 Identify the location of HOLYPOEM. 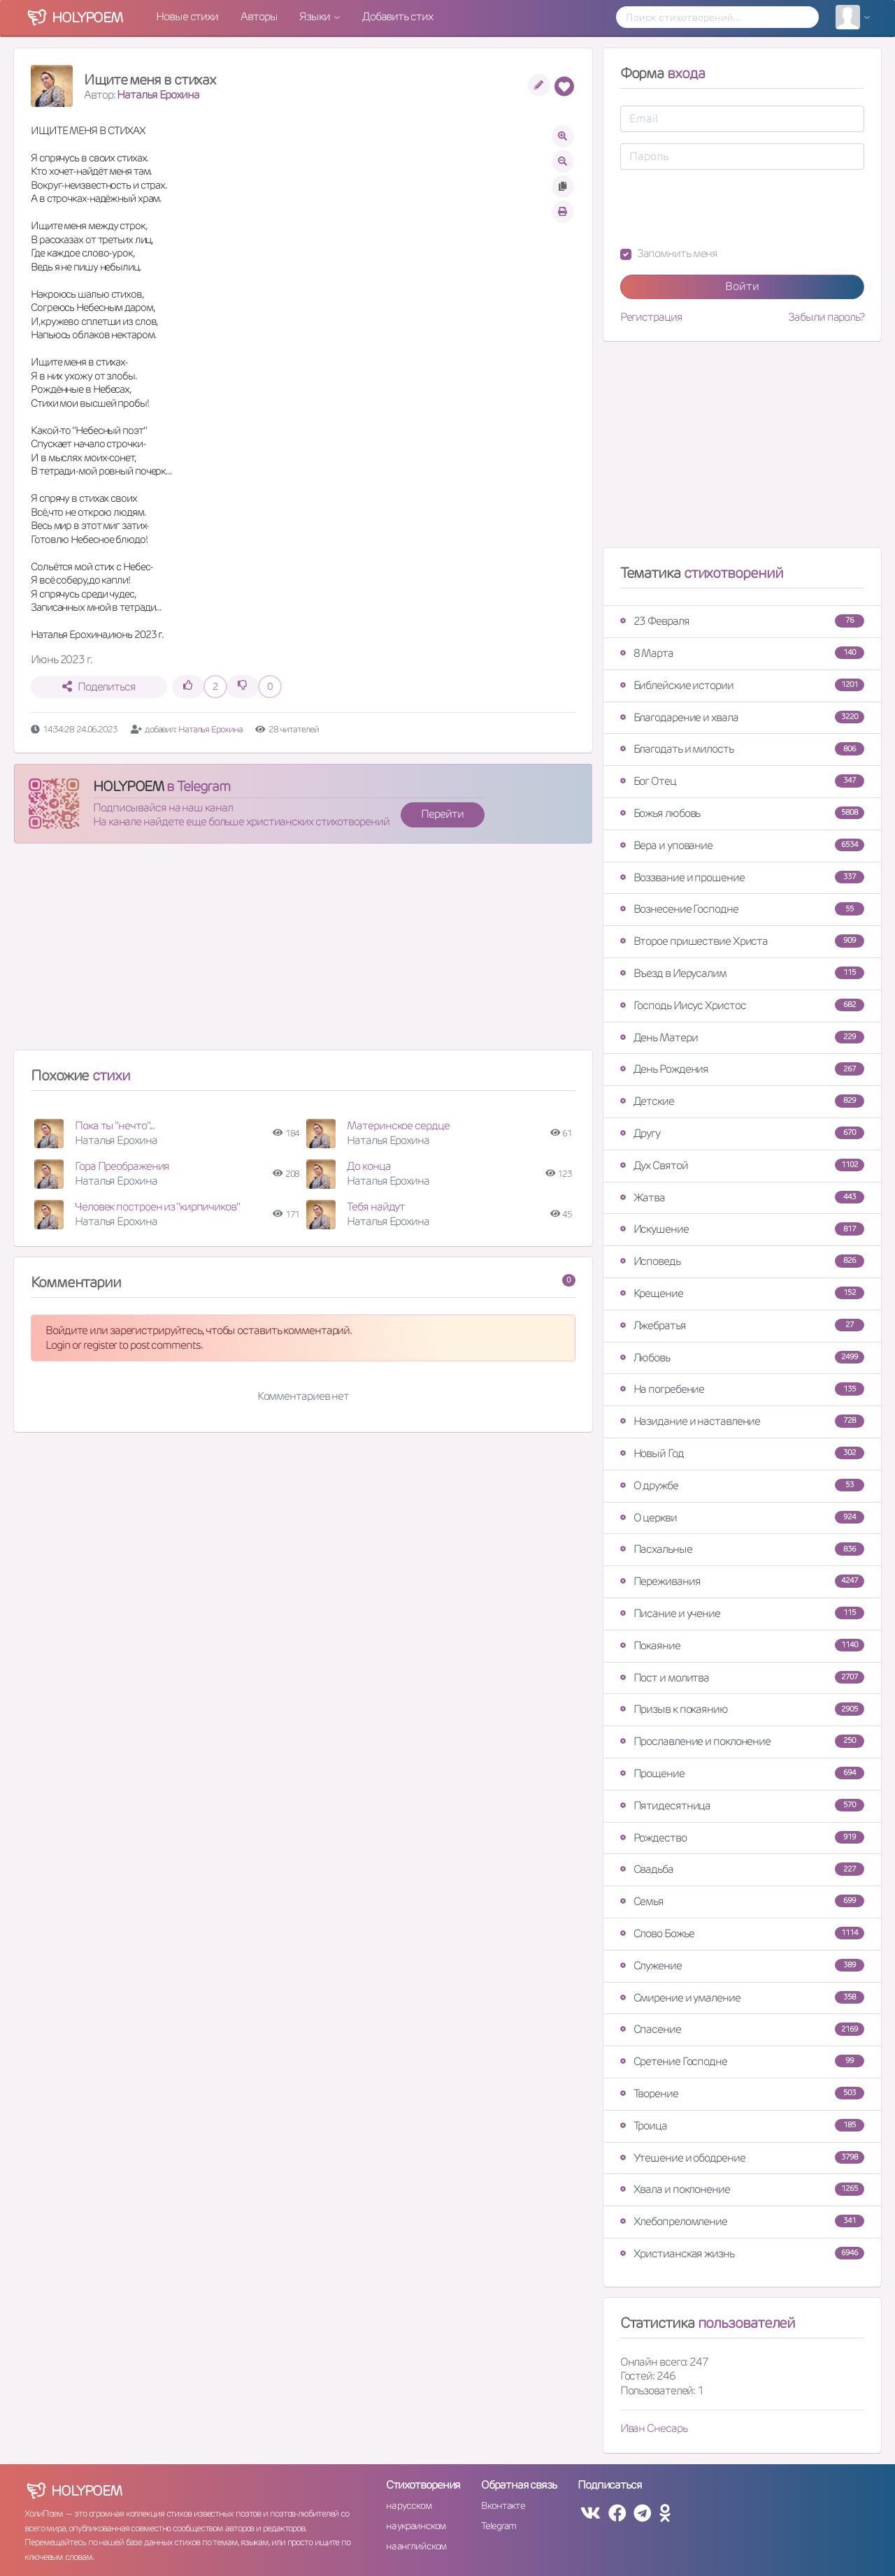
(128, 786).